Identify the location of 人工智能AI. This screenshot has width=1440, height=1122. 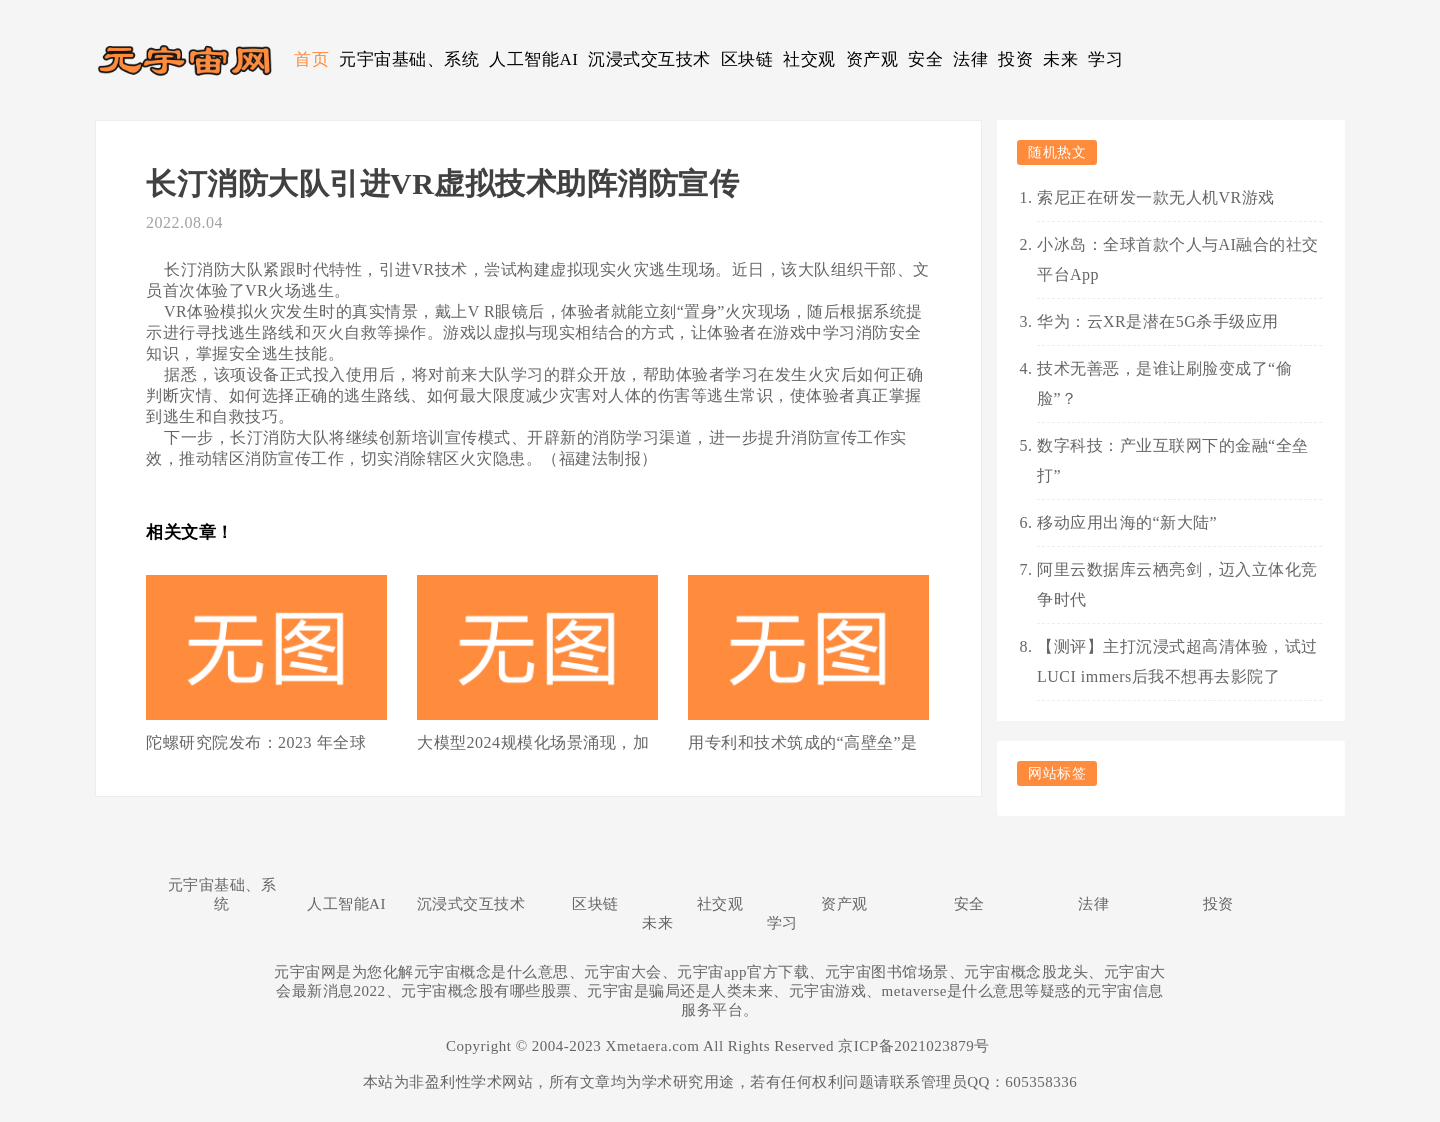
(533, 59).